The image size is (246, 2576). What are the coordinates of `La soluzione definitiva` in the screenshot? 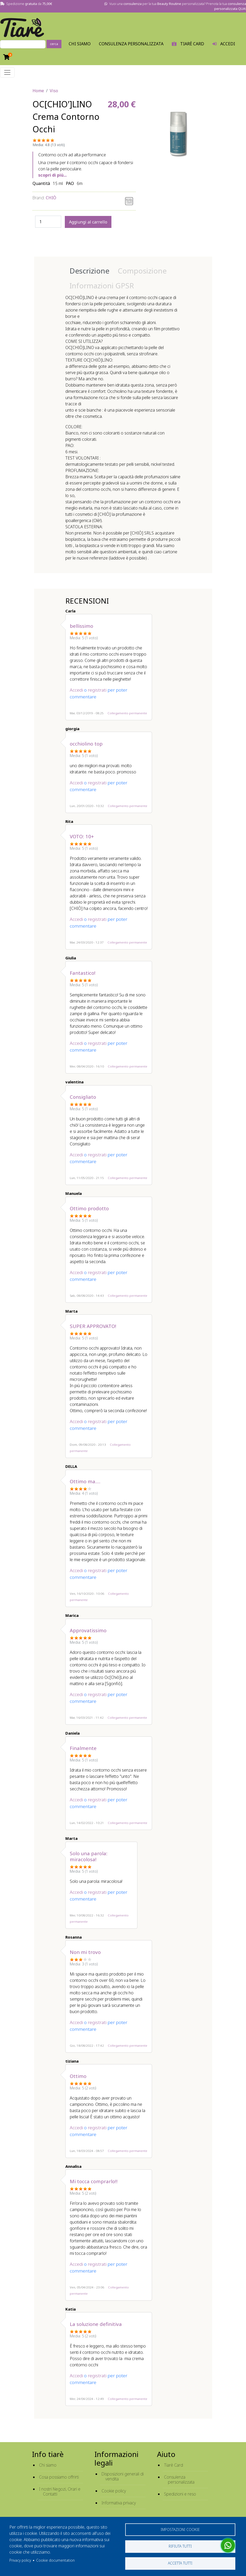 It's located at (96, 2324).